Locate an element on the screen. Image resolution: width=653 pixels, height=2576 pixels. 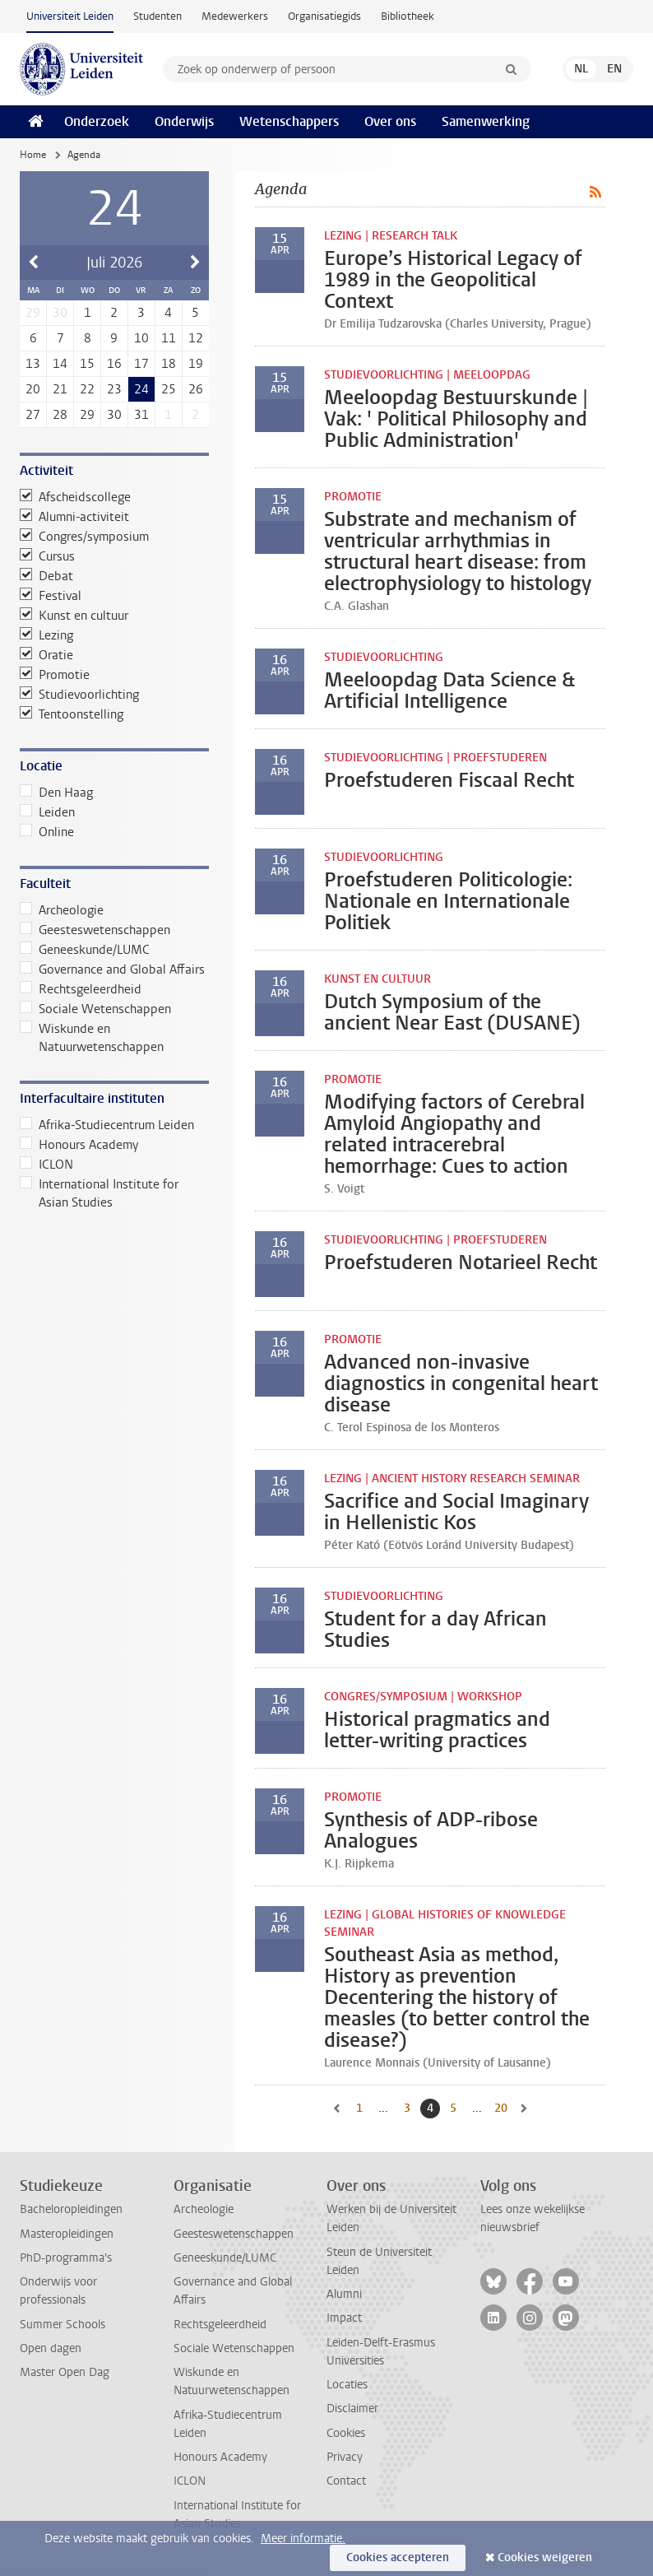
12 is located at coordinates (195, 338).